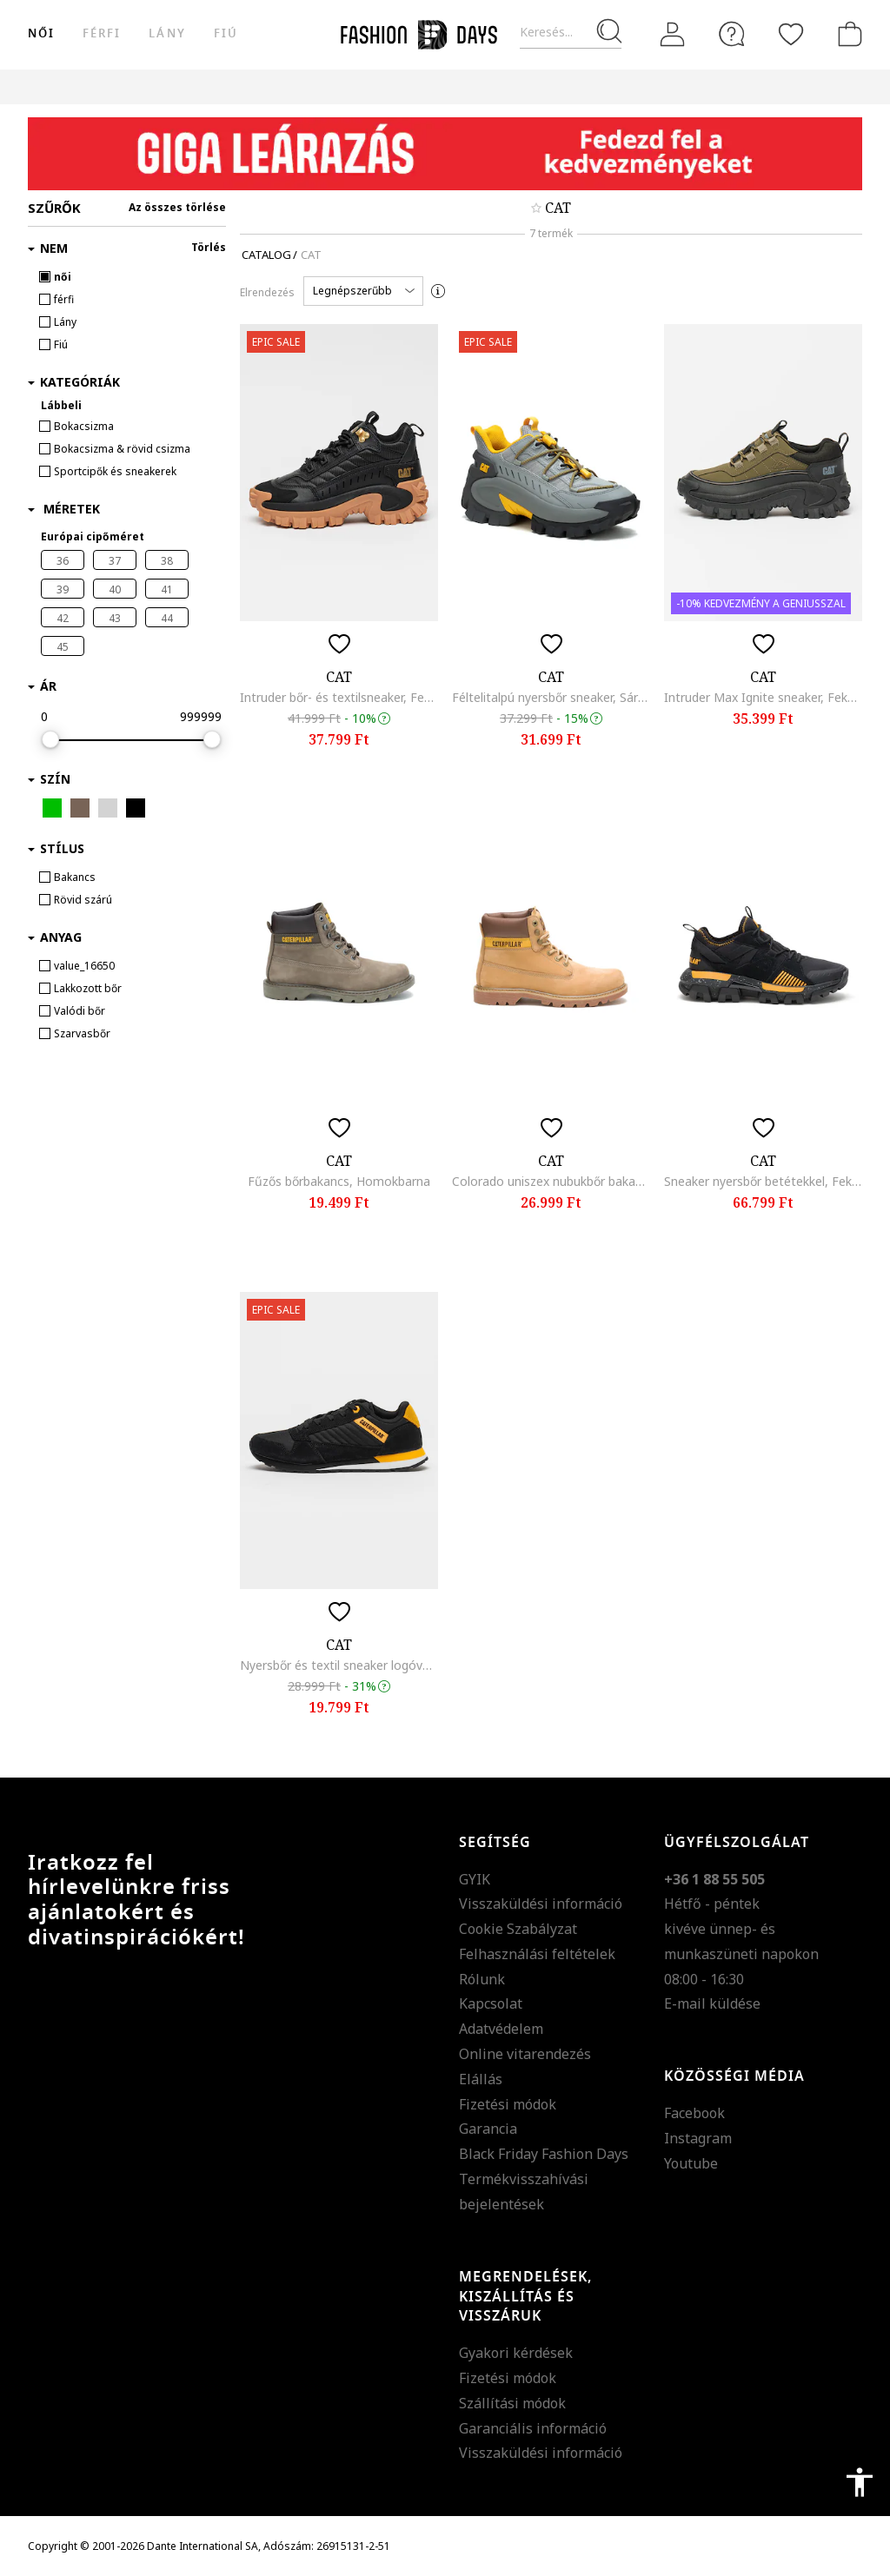 The image size is (890, 2576). What do you see at coordinates (62, 589) in the screenshot?
I see `39` at bounding box center [62, 589].